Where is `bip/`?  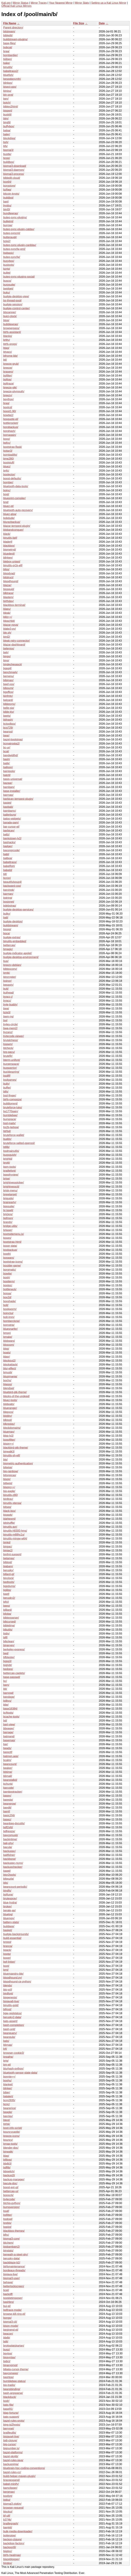 bip/ is located at coordinates (5, 1459).